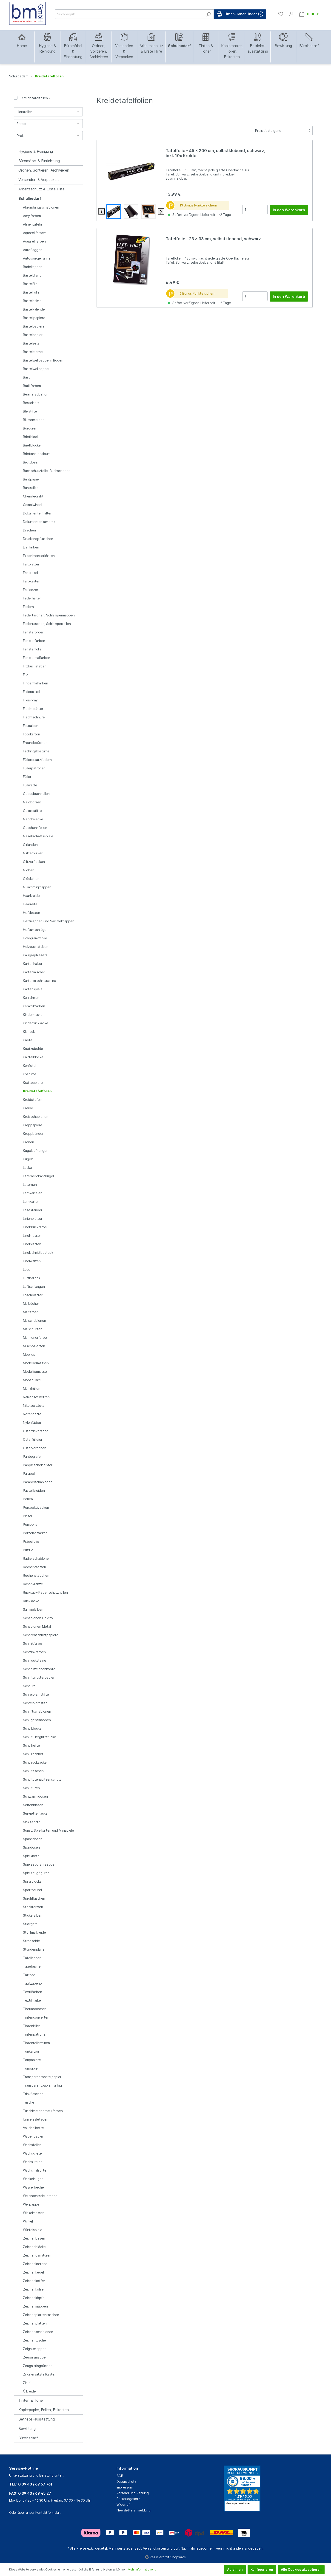  Describe the element at coordinates (31, 1388) in the screenshot. I see `Münzhüllen` at that location.